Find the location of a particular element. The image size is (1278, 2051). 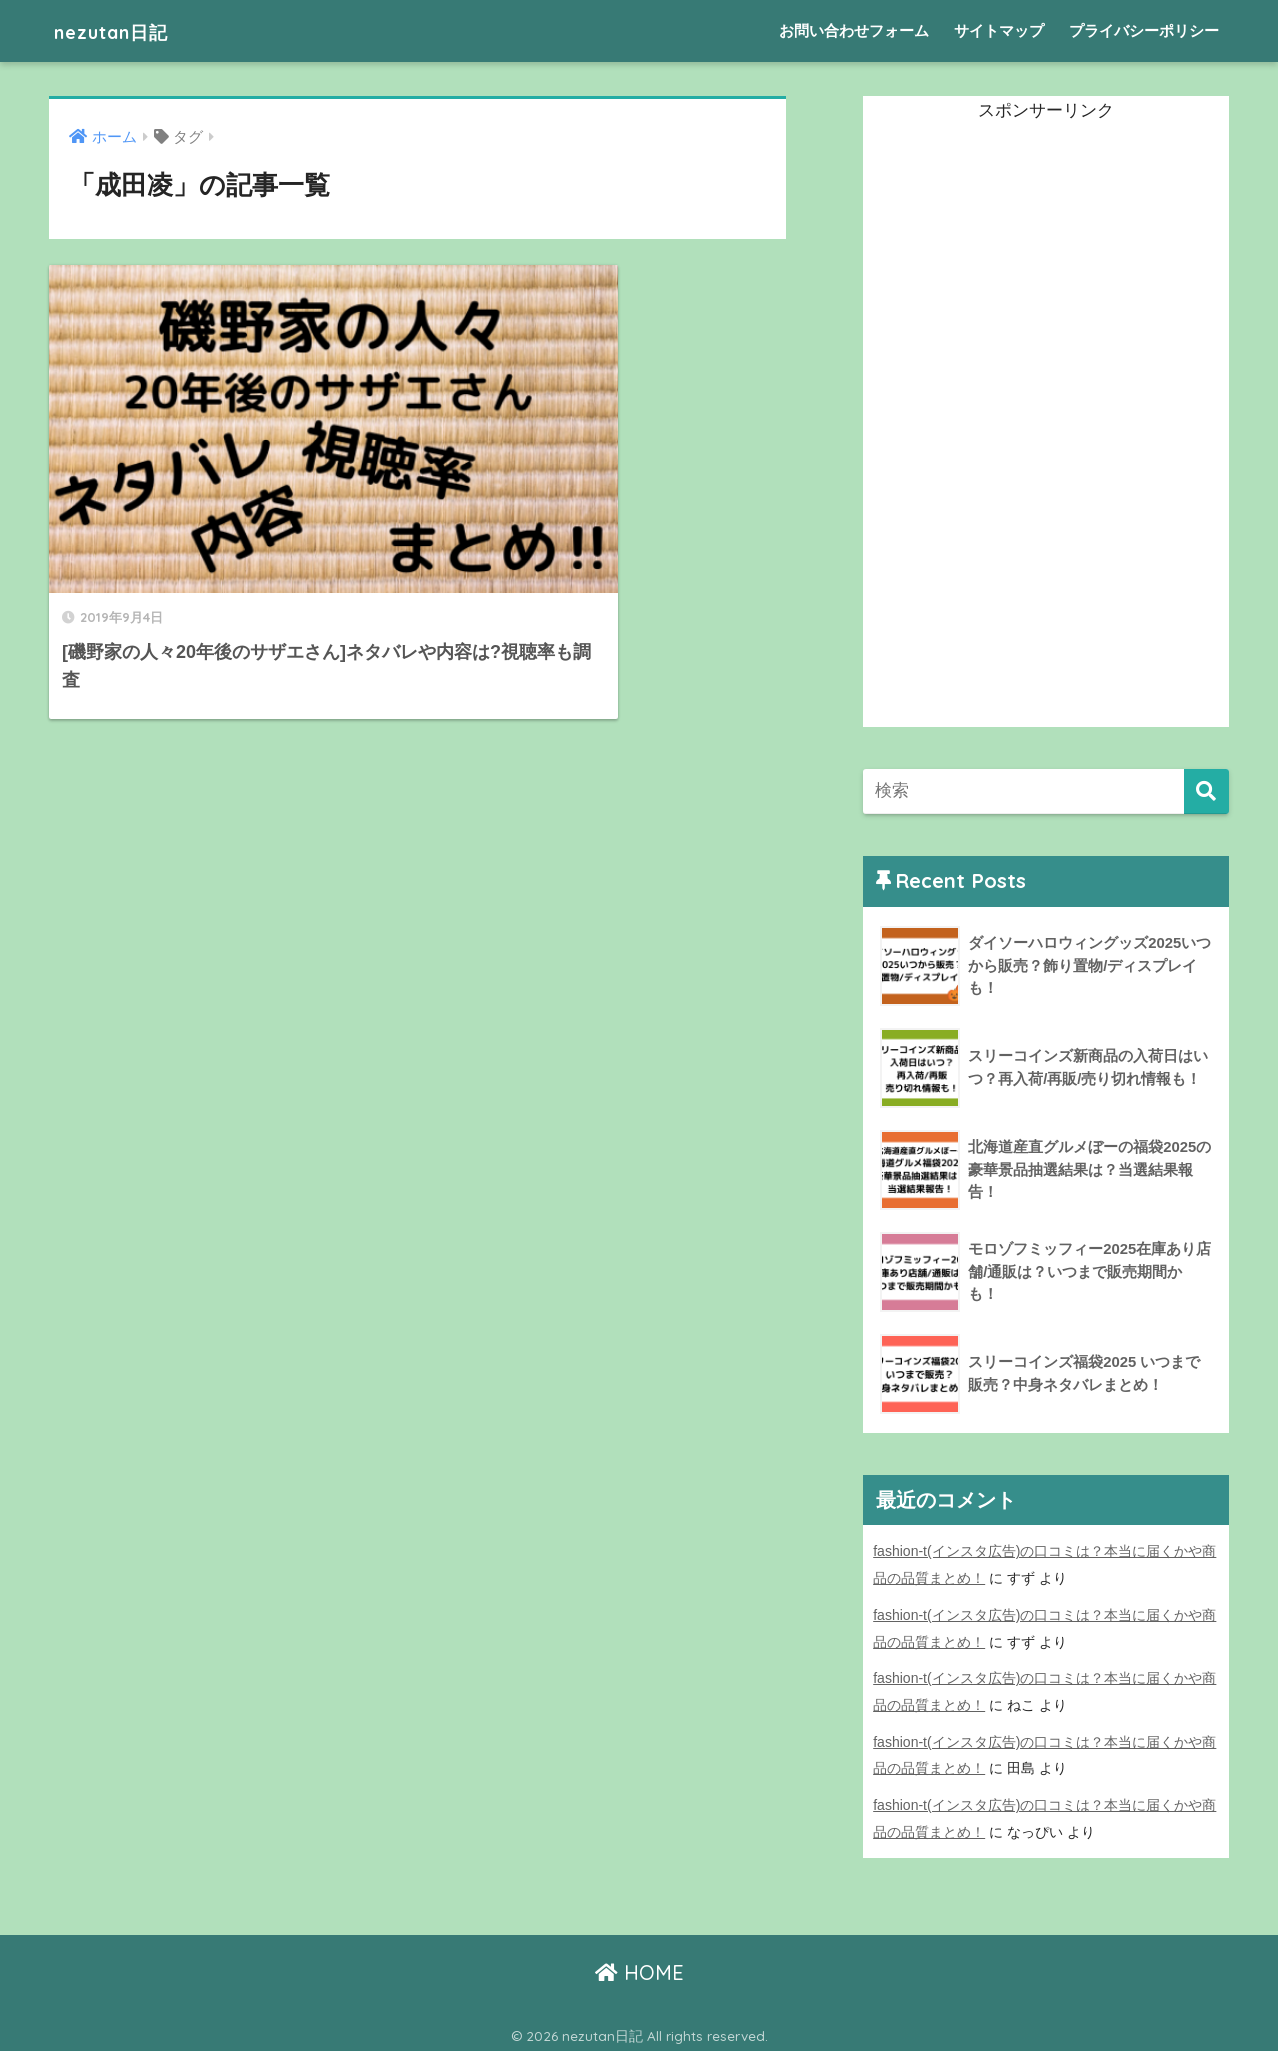

HOME is located at coordinates (639, 1966).